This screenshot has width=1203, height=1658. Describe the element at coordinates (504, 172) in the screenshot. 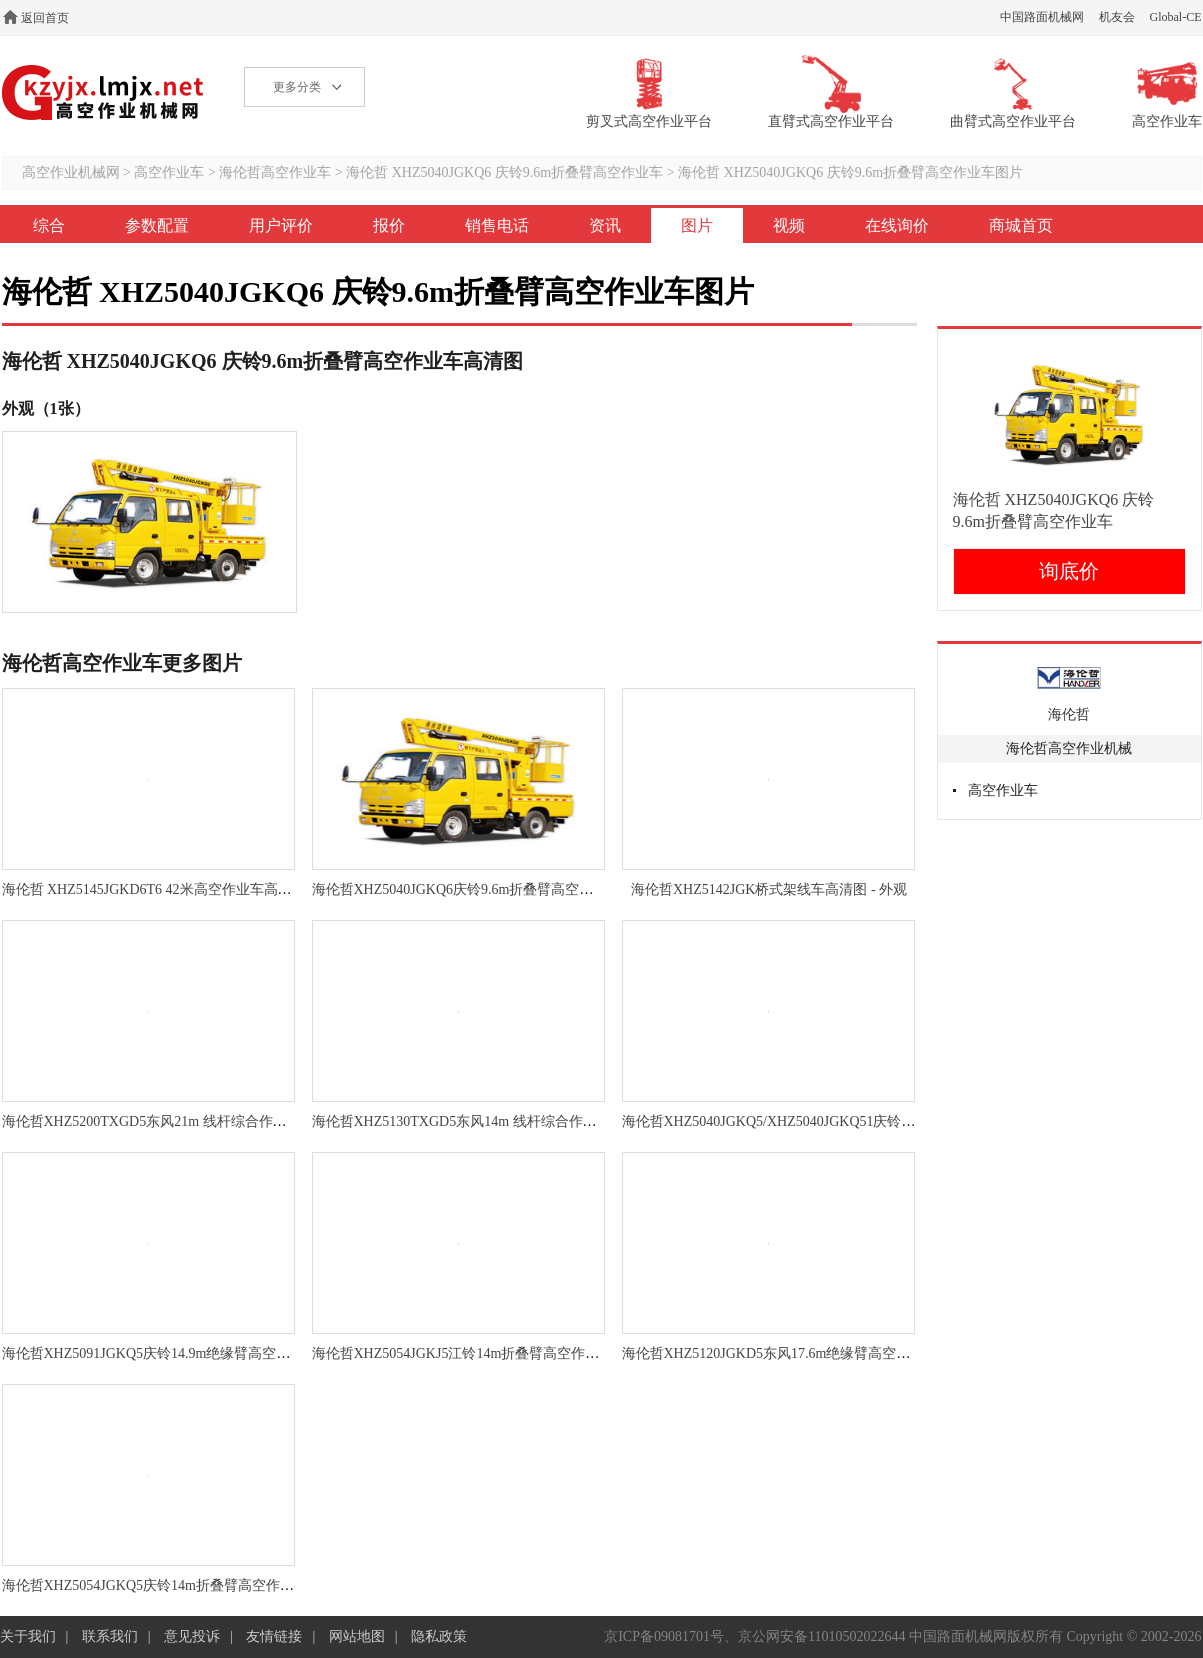

I see `海伦哲 XHZ5040JGKQ6 庆铃9.6m折叠臂高空作业车` at that location.